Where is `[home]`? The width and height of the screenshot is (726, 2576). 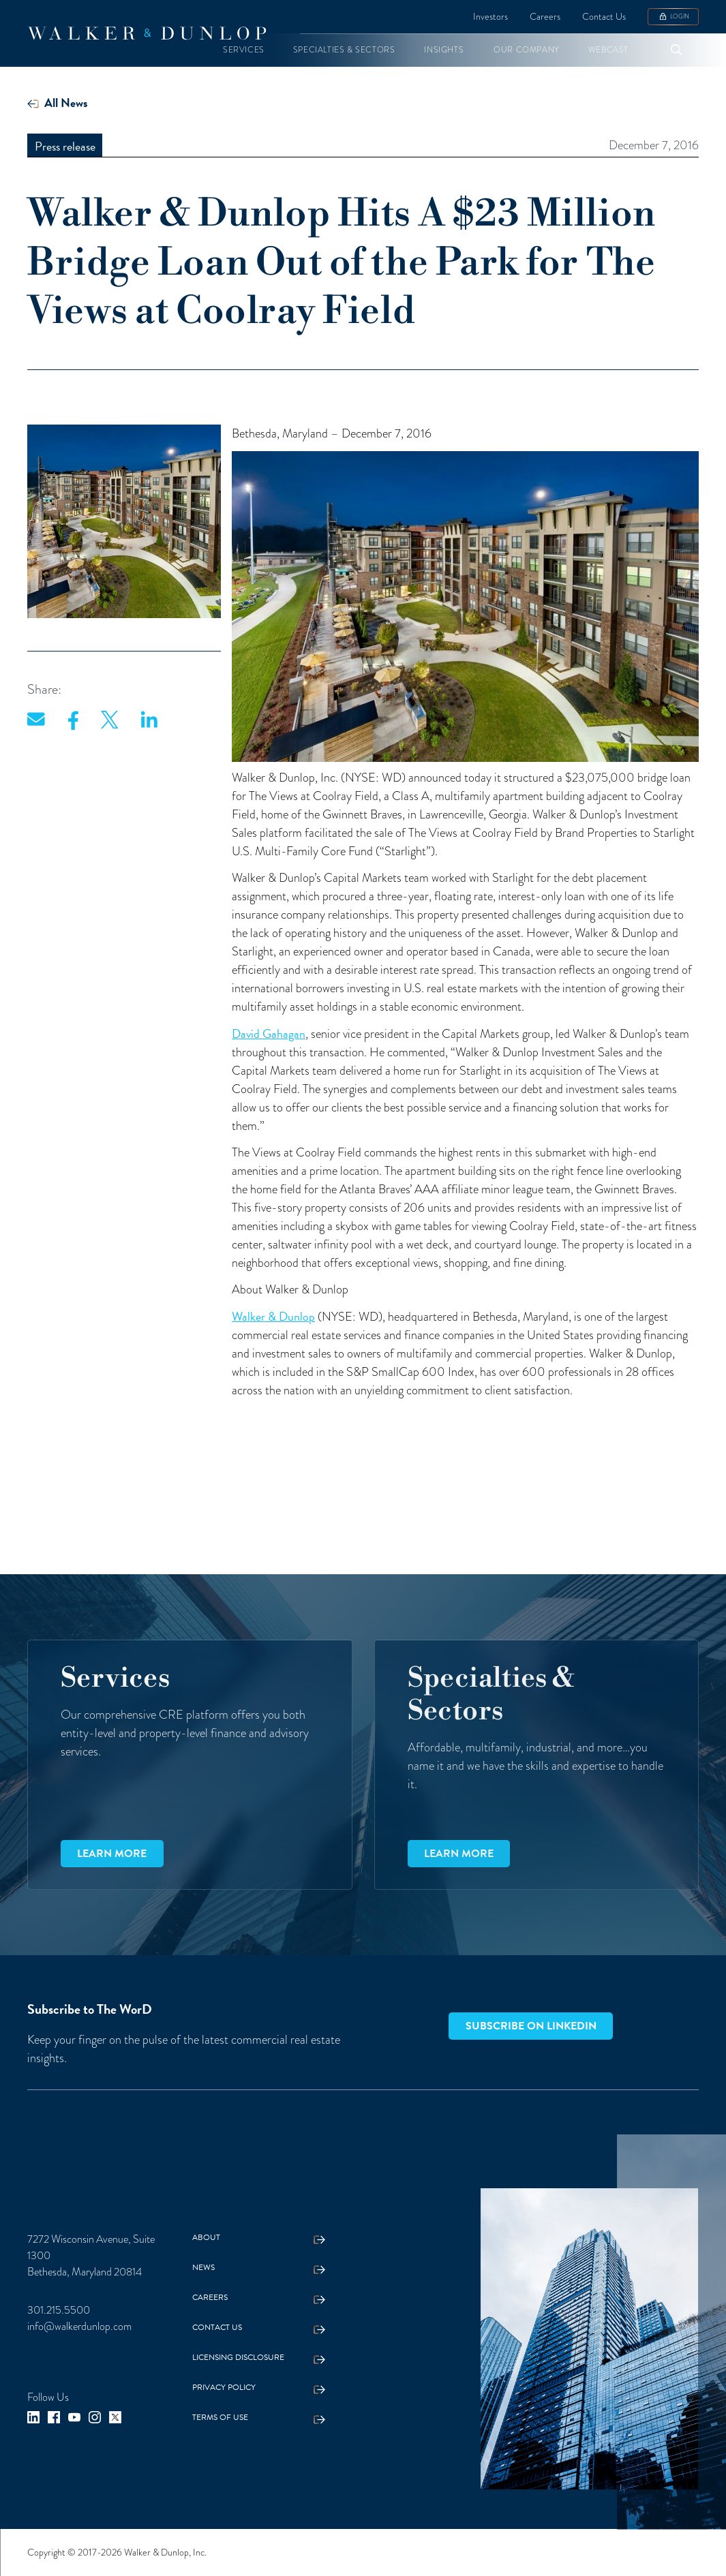 [home] is located at coordinates (146, 33).